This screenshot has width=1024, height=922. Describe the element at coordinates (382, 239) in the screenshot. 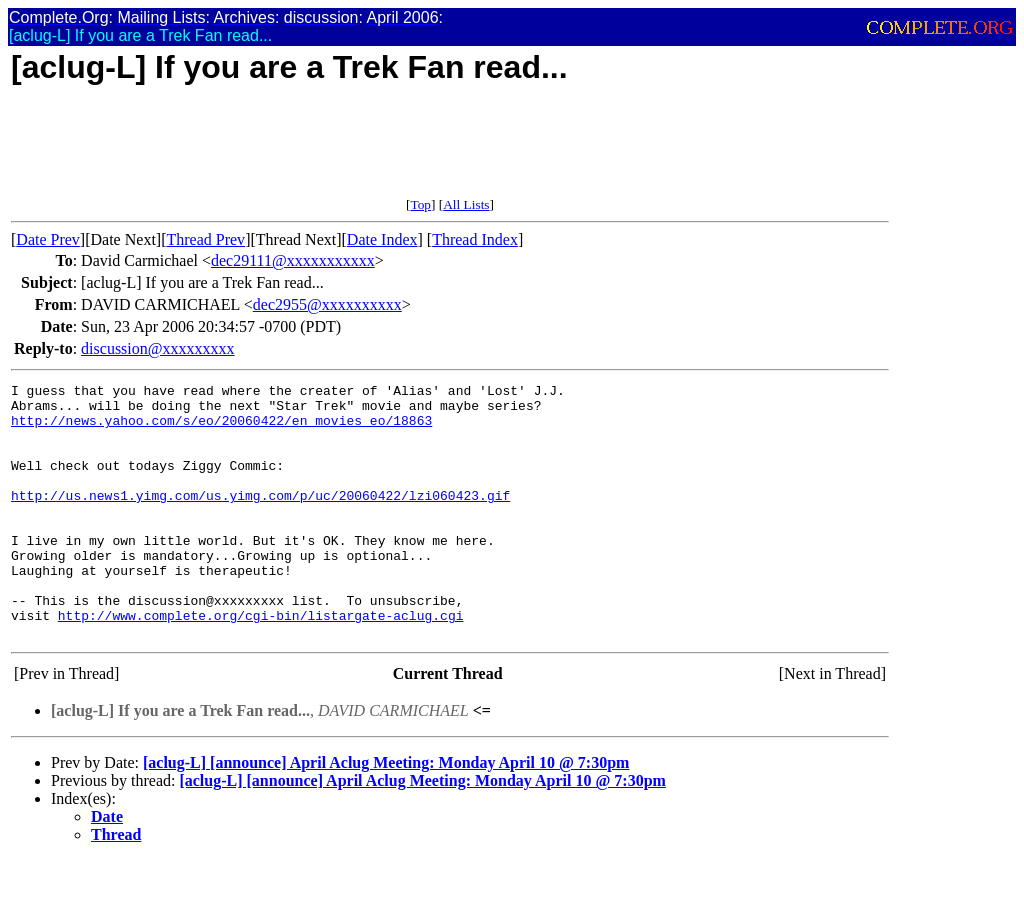

I see `Date Index` at that location.